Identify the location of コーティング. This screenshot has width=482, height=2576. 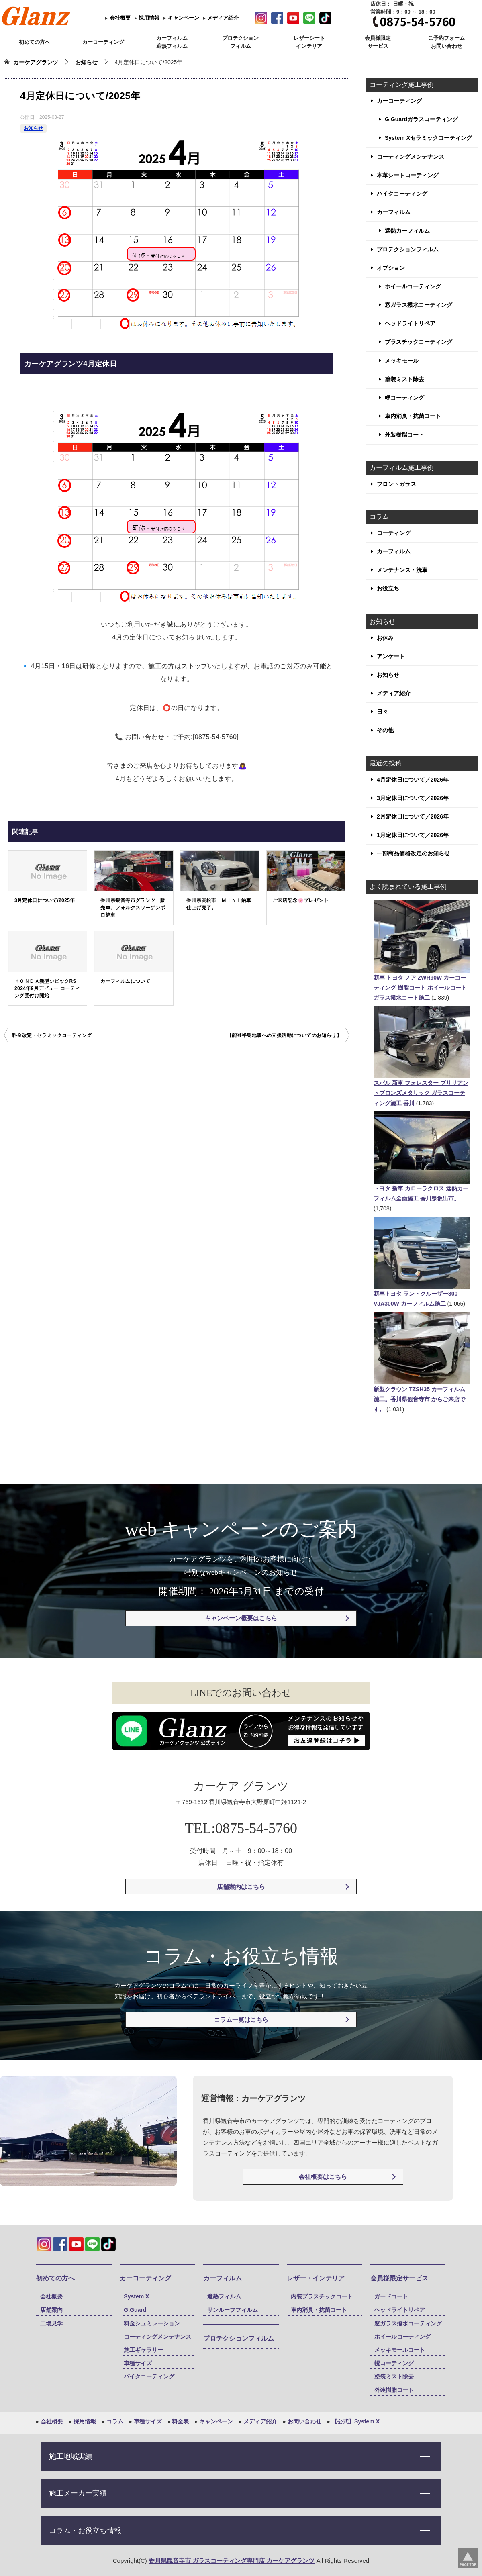
(394, 533).